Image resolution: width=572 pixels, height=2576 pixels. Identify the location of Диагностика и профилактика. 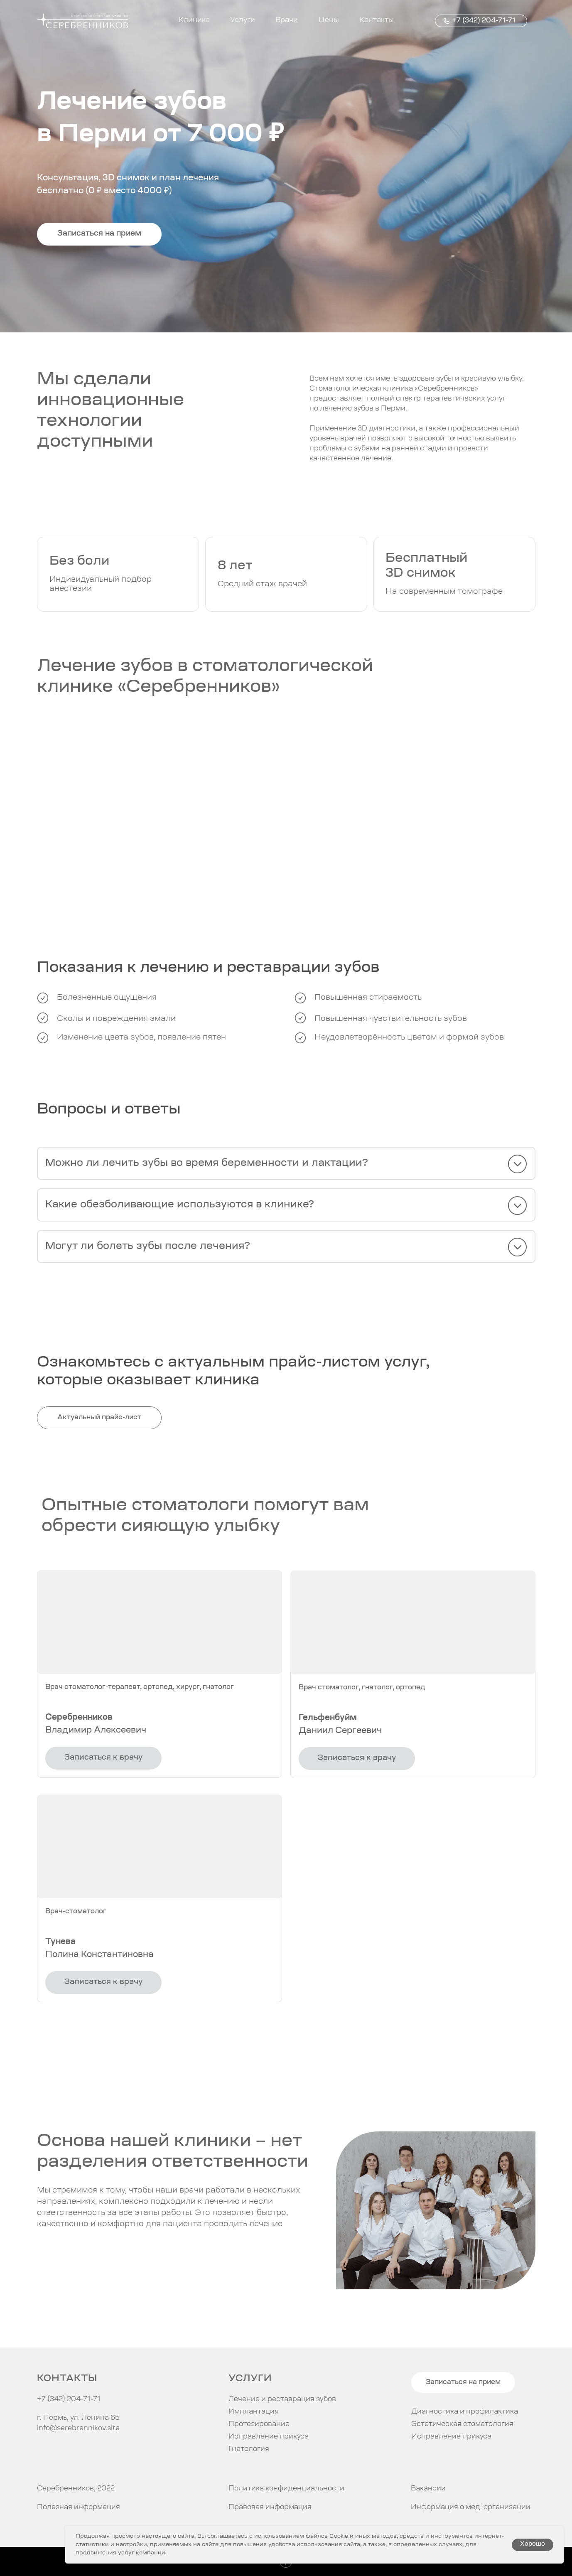
(464, 2412).